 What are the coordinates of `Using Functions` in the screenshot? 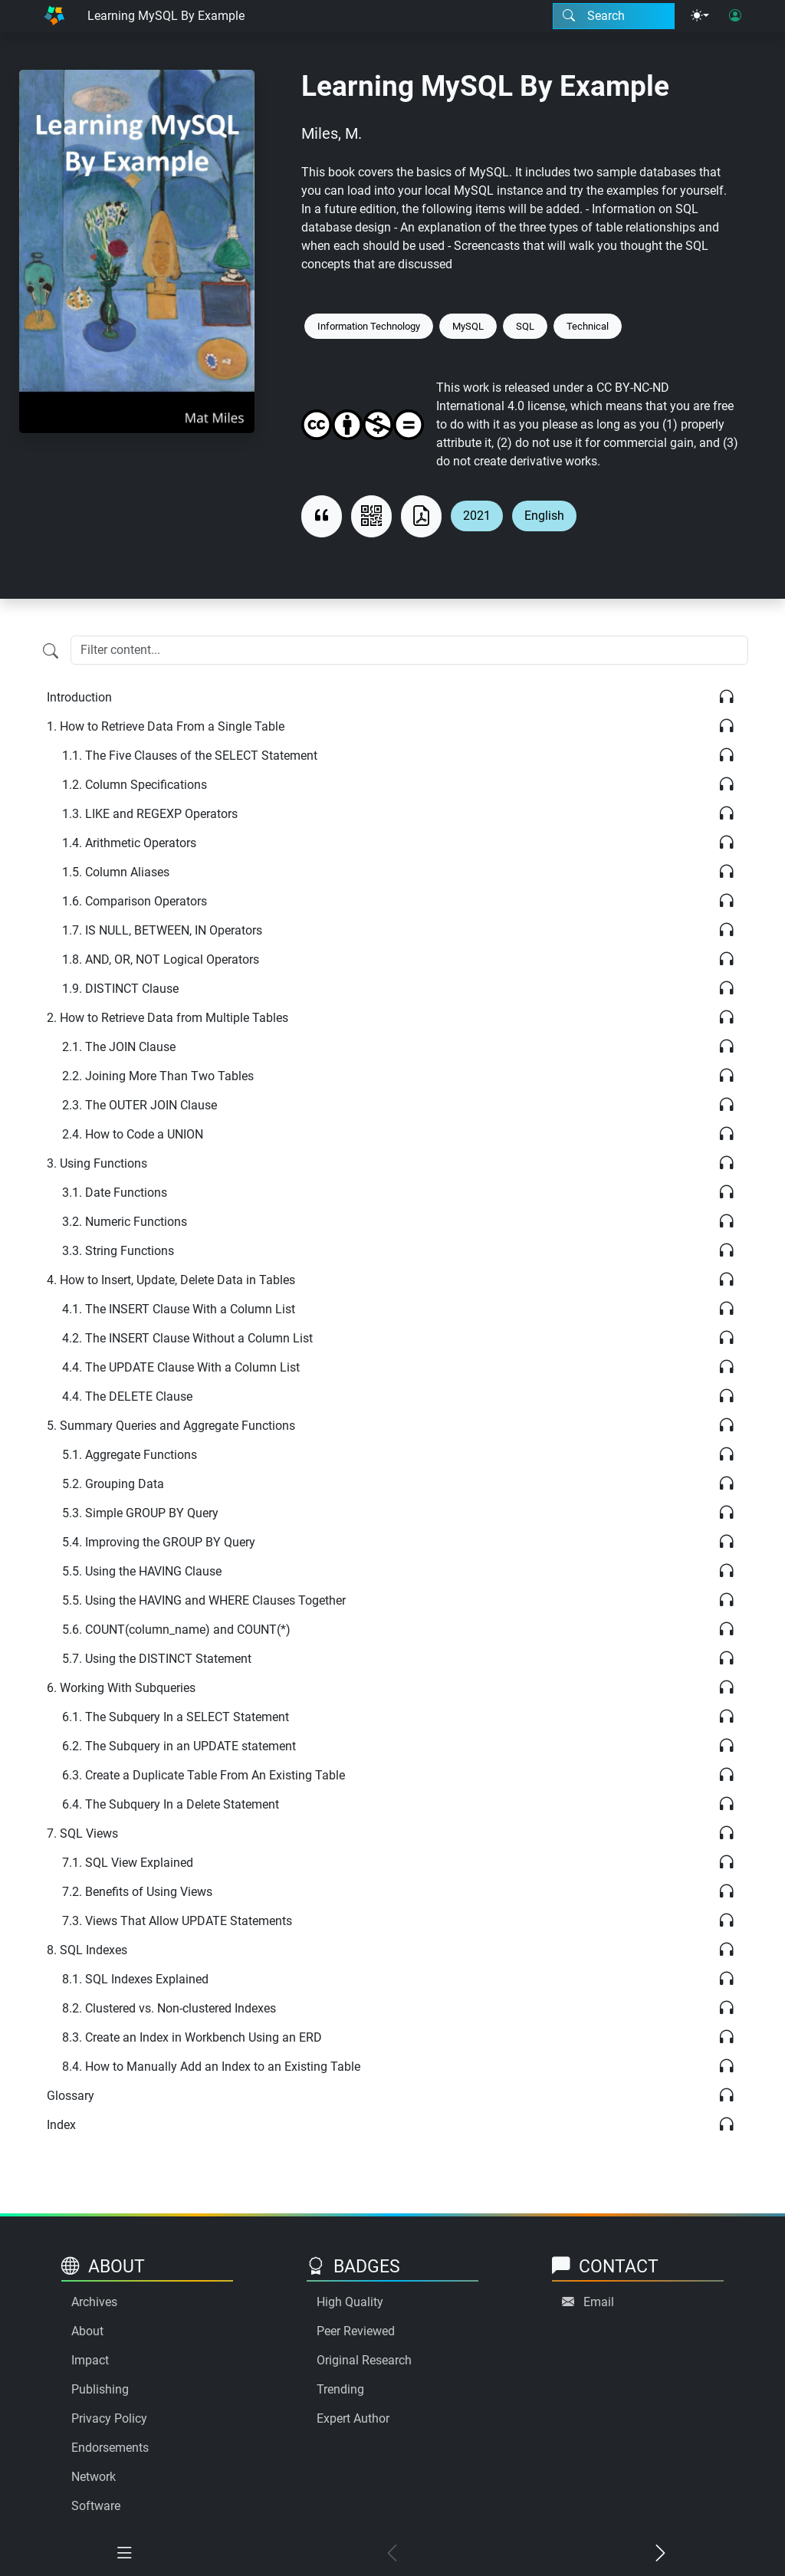 It's located at (97, 1163).